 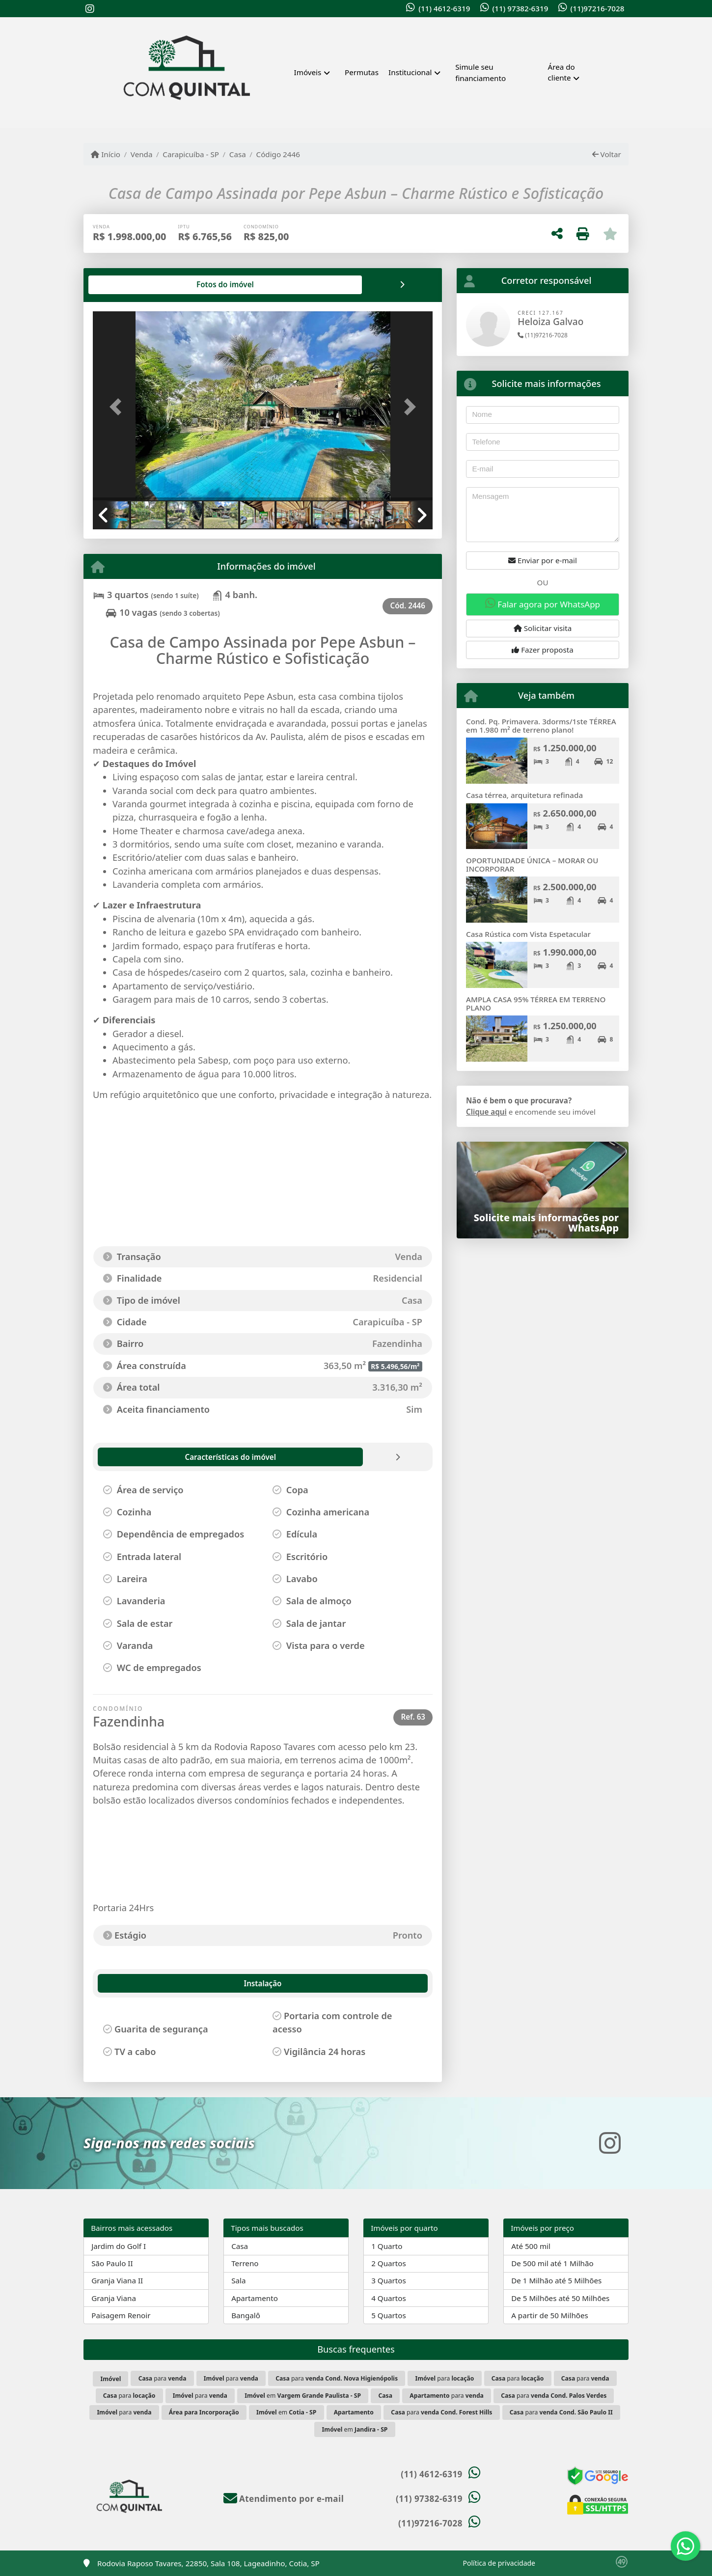 I want to click on Casa térrea, arquitetura refinada, so click(x=524, y=795).